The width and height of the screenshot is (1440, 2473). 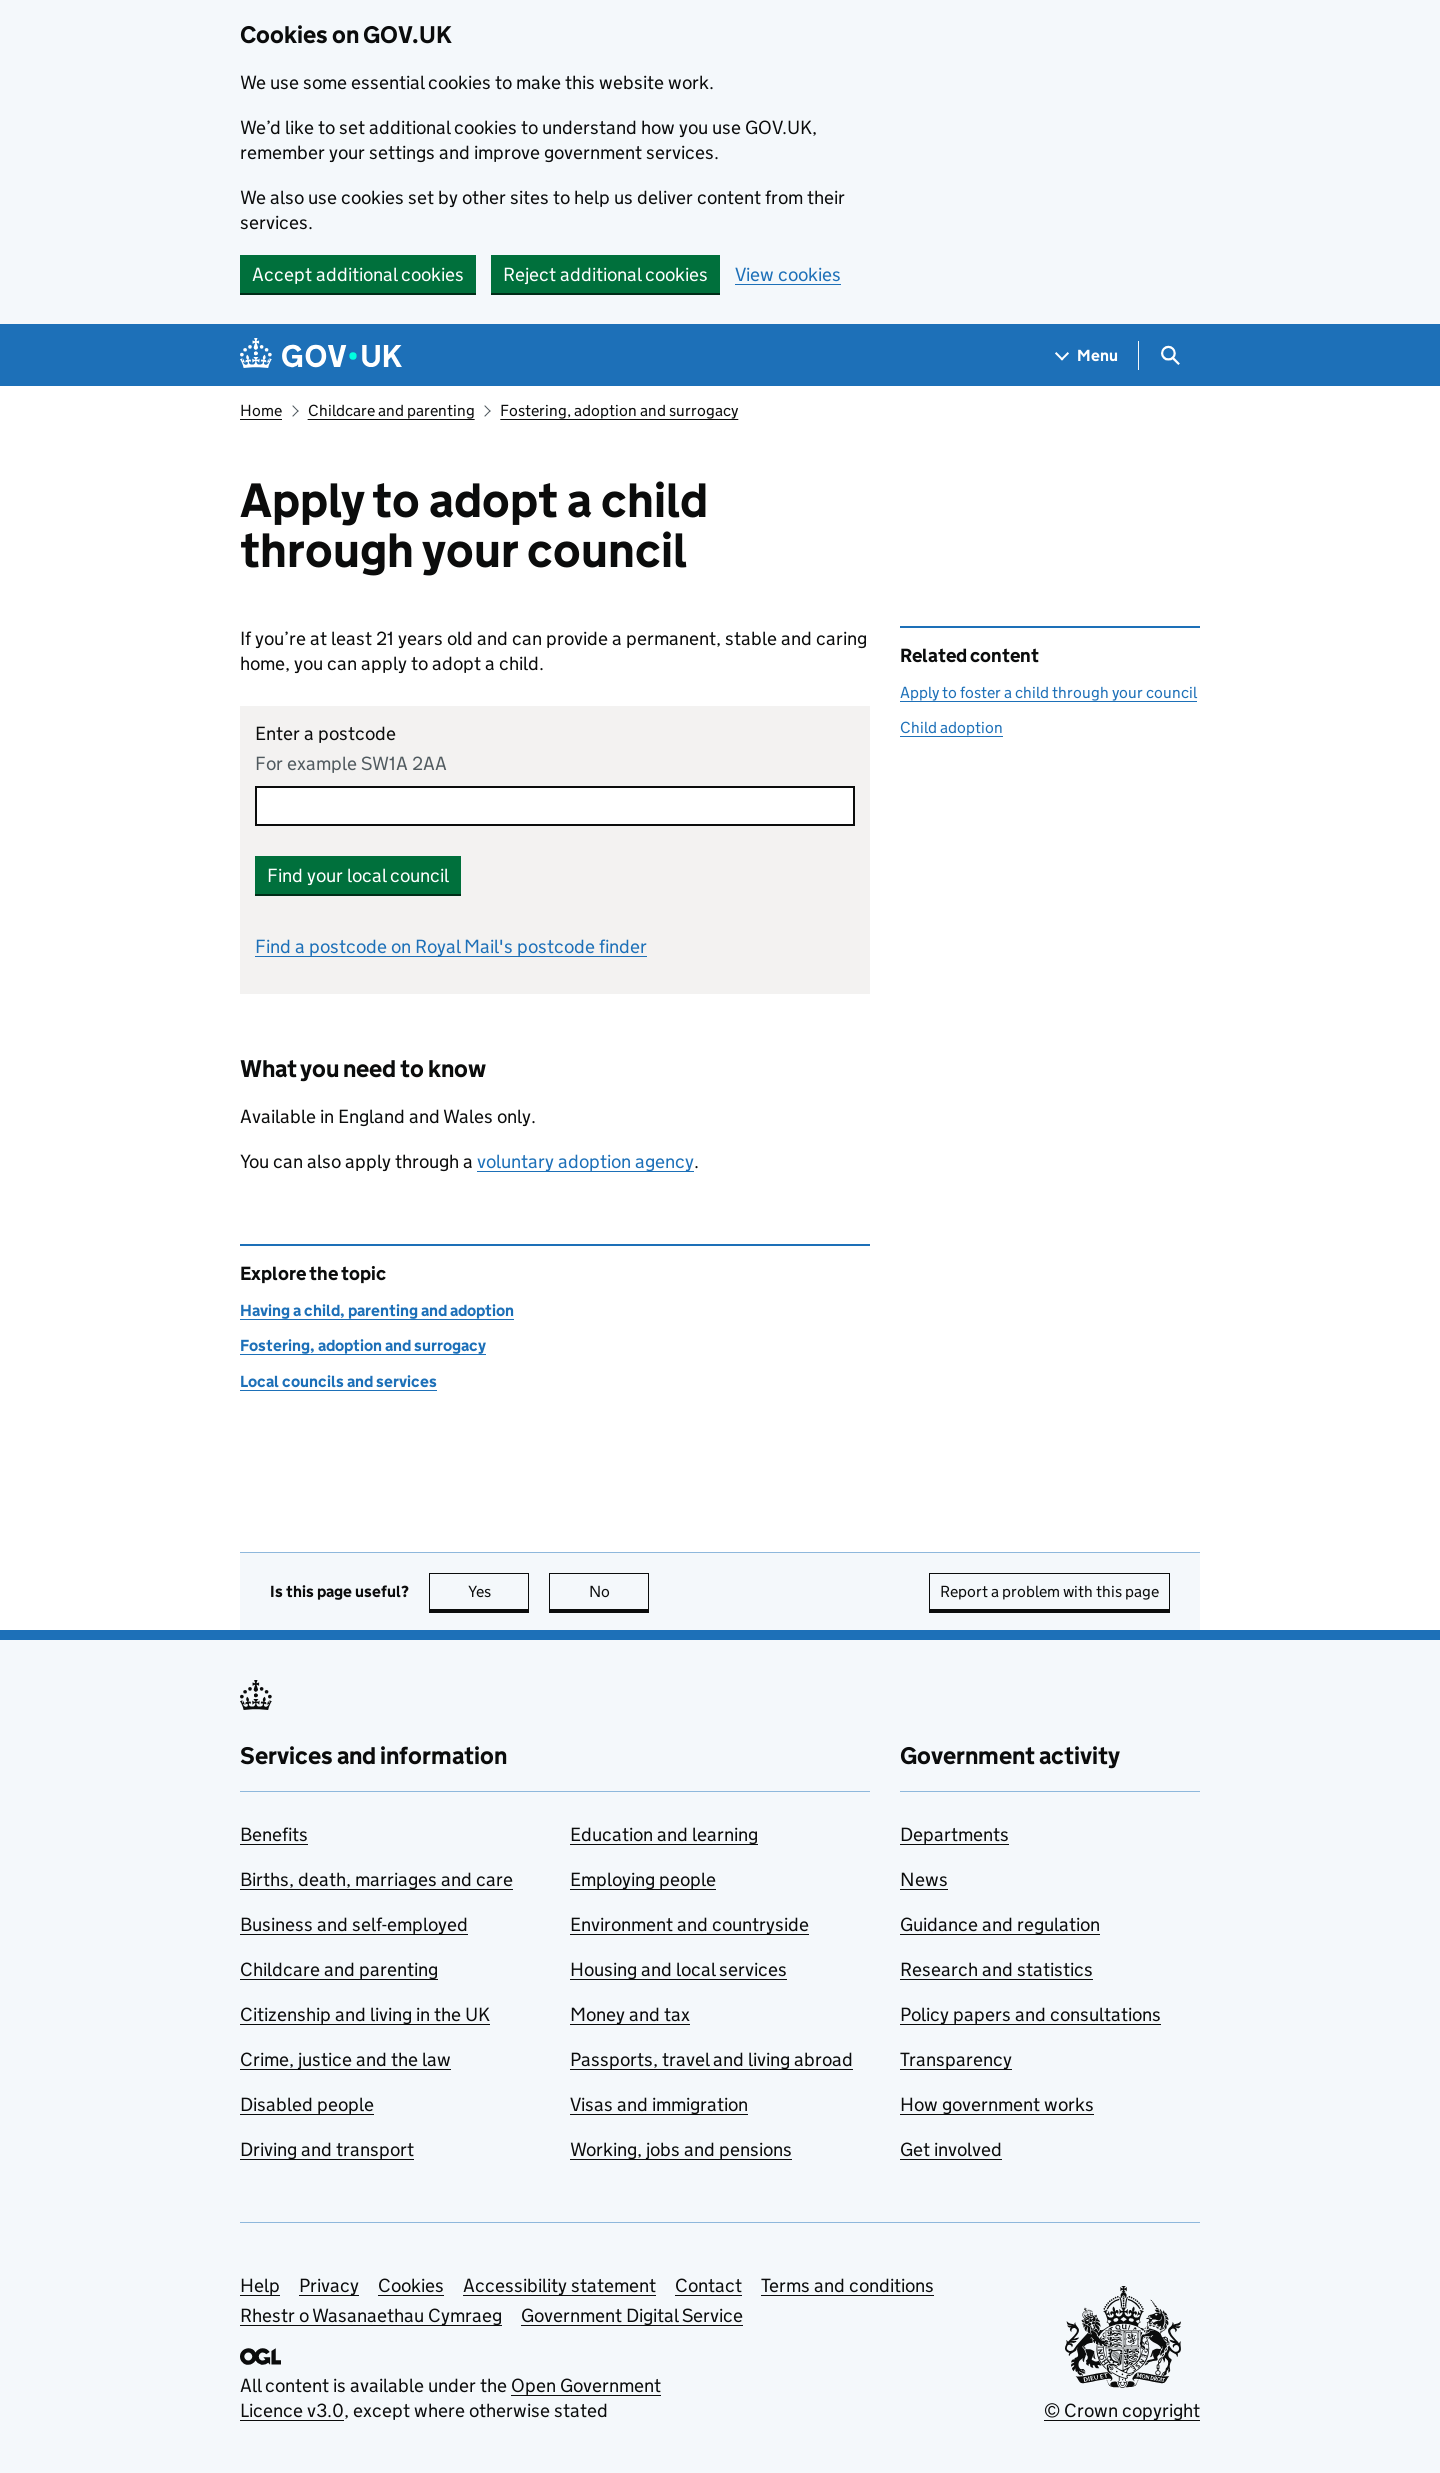 I want to click on Births, death, marriages and care, so click(x=376, y=1879).